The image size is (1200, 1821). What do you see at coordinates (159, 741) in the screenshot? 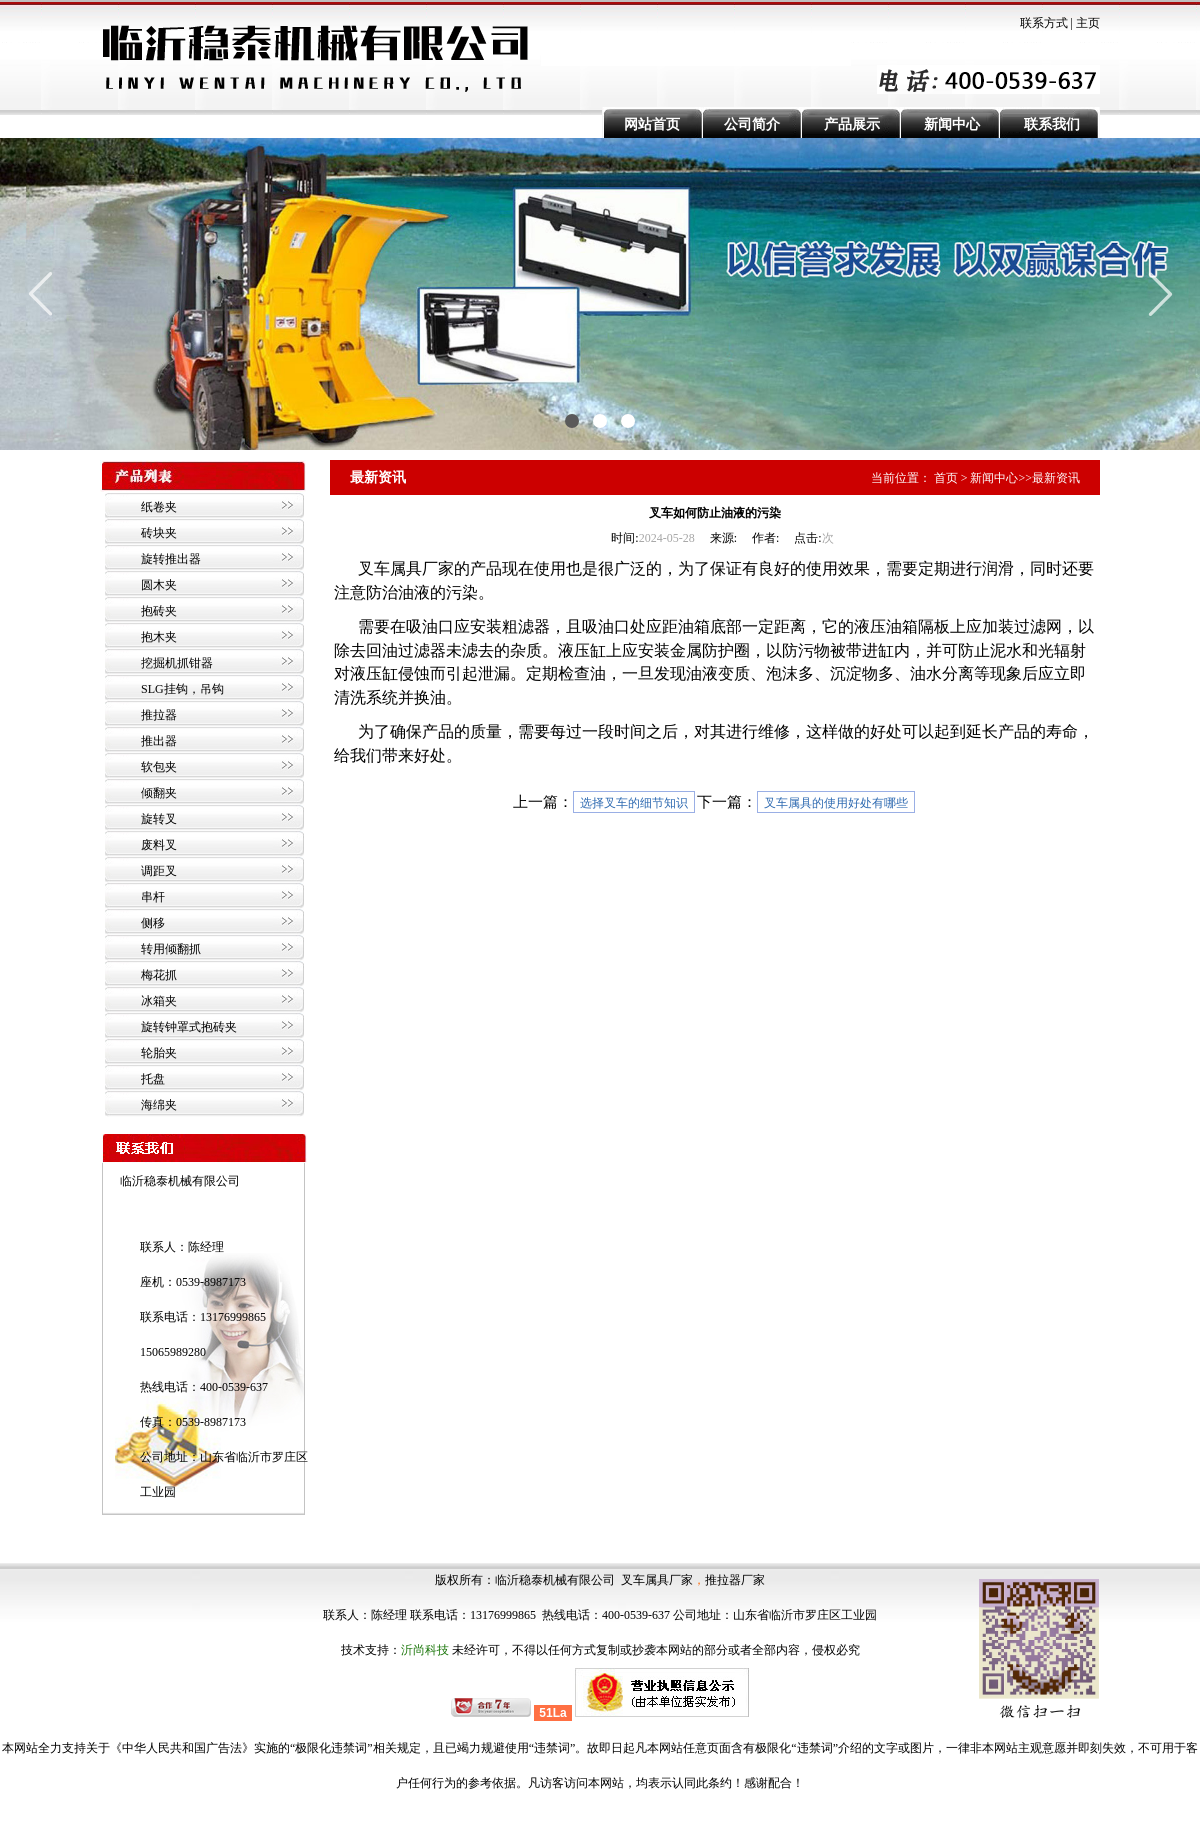
I see `推出器` at bounding box center [159, 741].